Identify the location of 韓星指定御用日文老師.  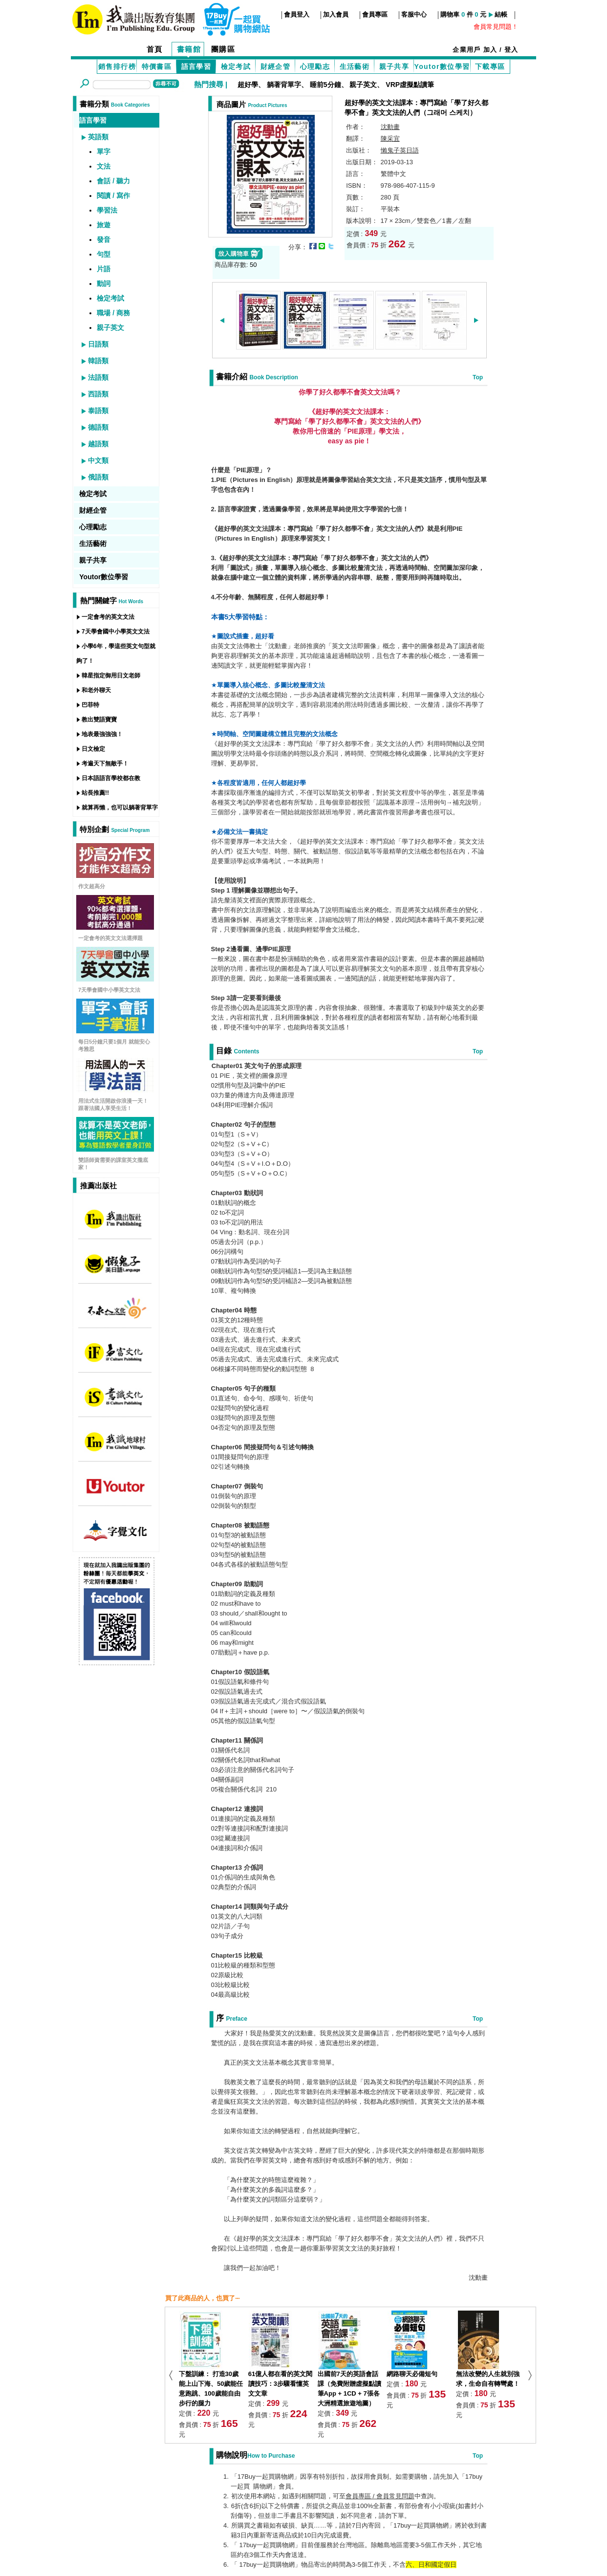
(111, 675).